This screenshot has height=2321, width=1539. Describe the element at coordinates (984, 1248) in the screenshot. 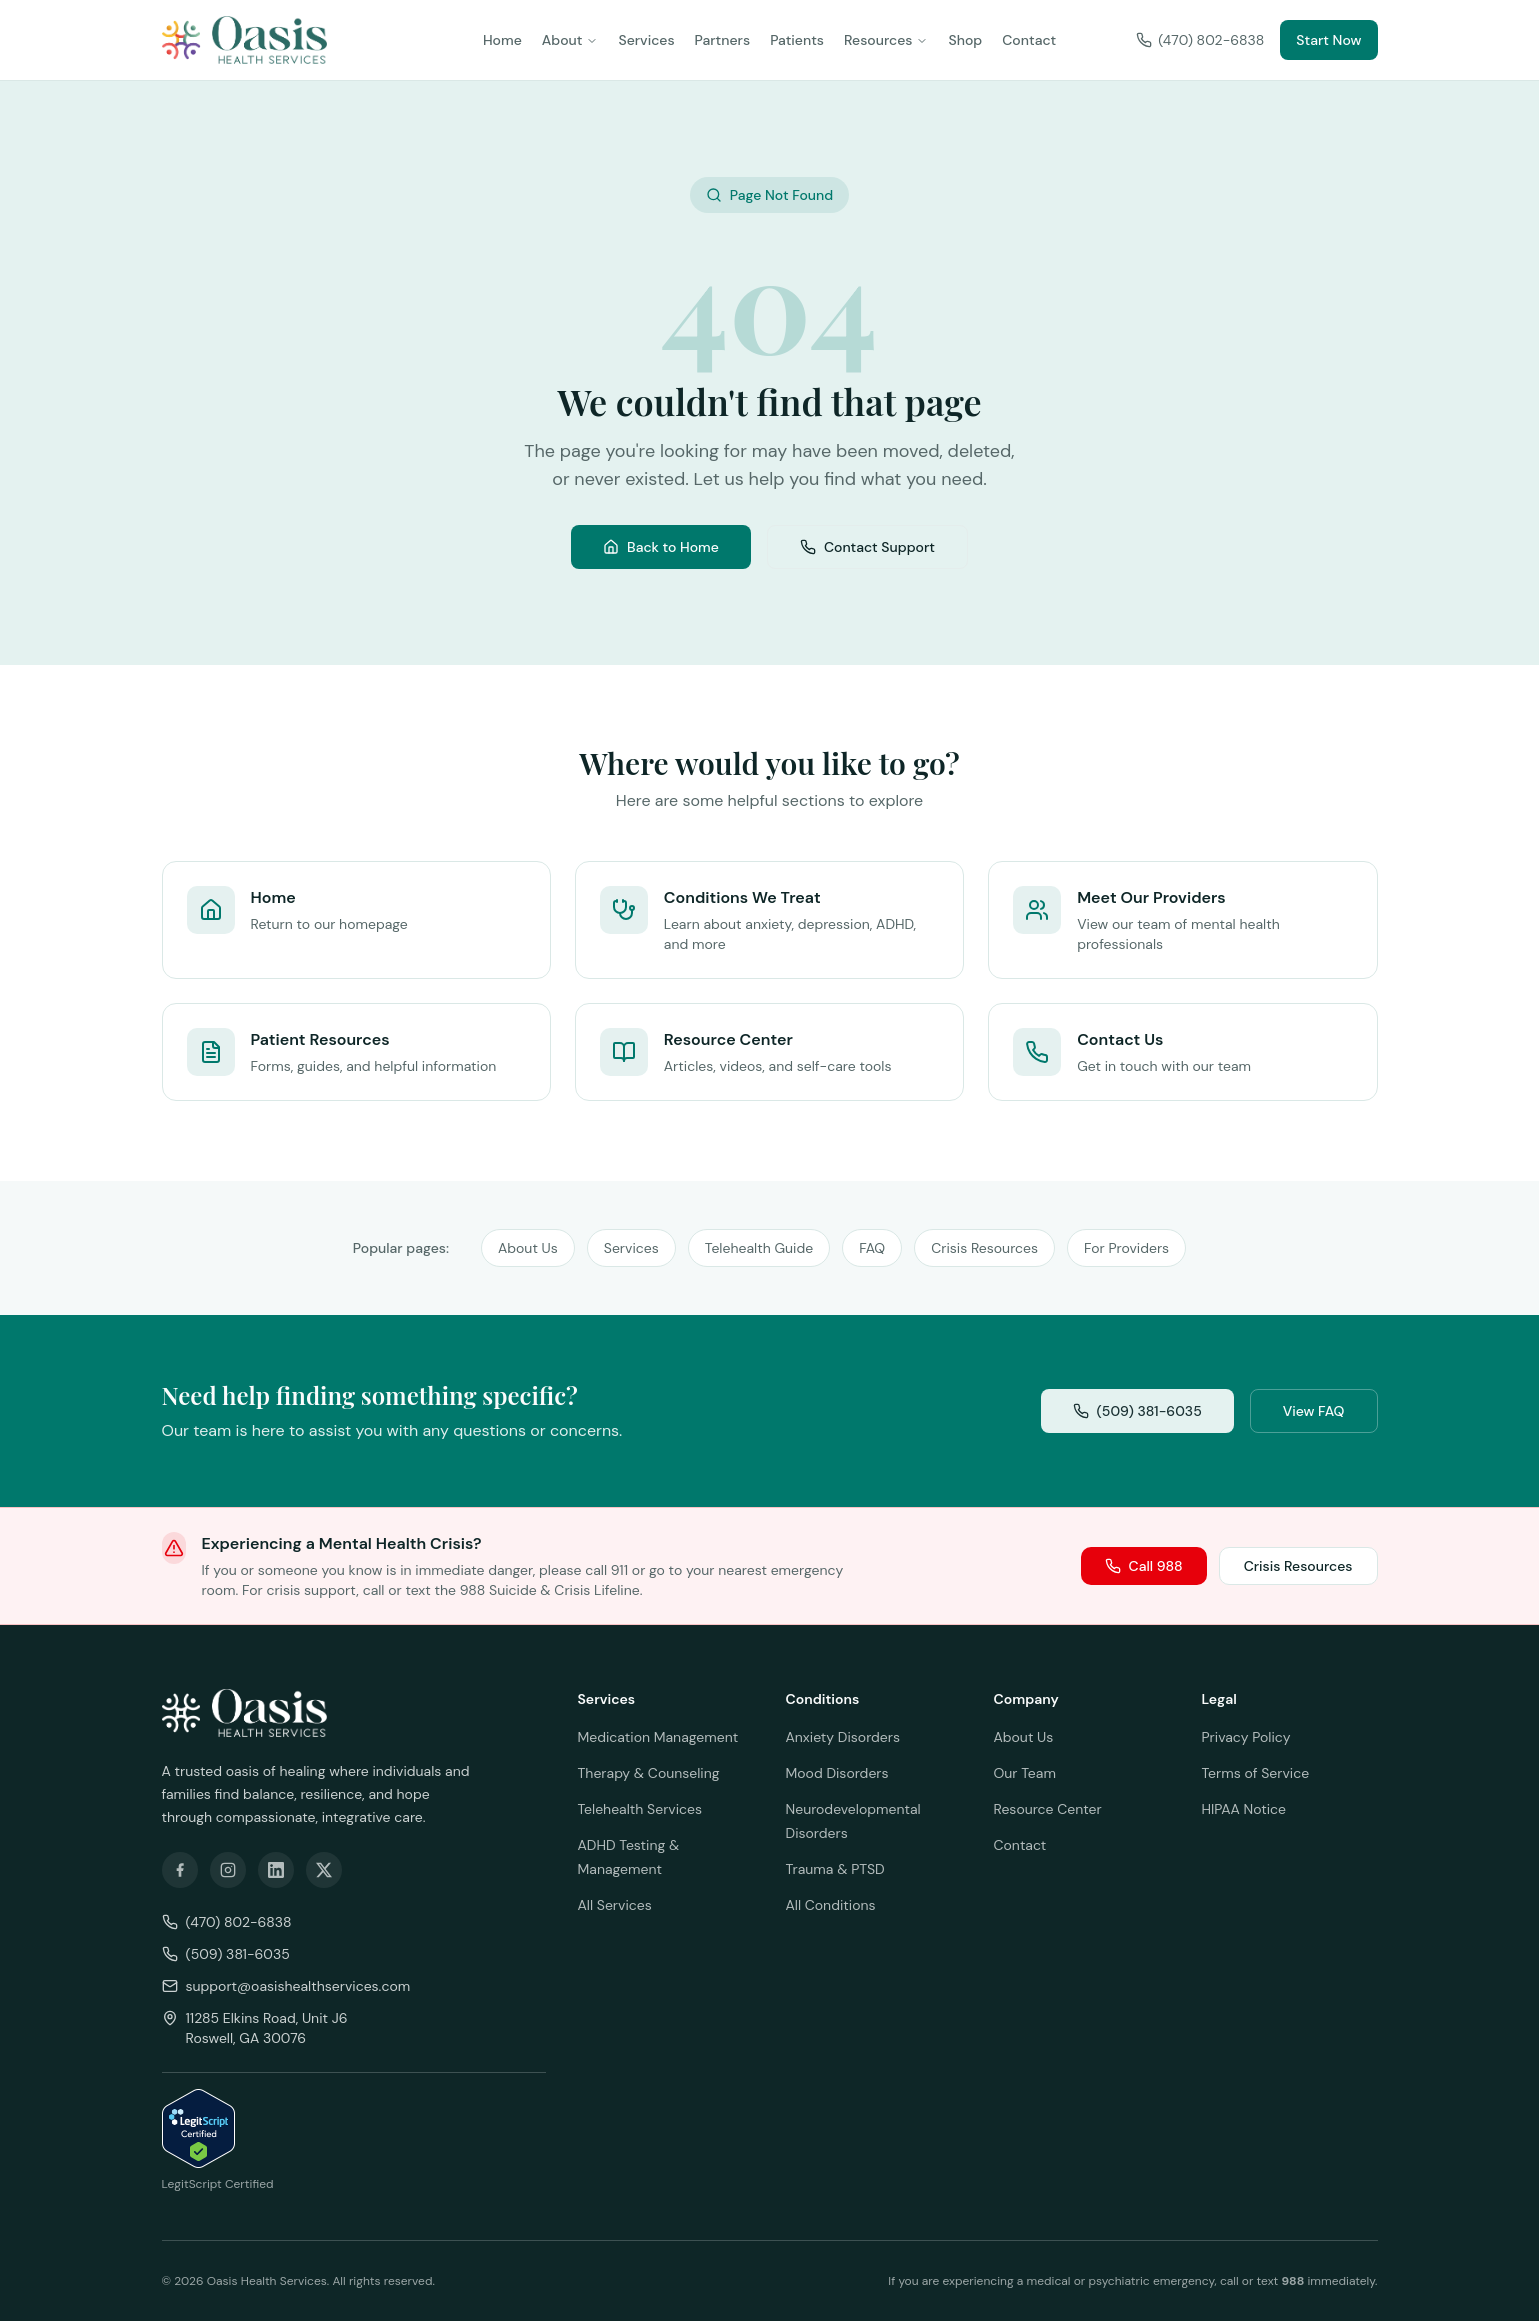

I see `Crisis Resources` at that location.